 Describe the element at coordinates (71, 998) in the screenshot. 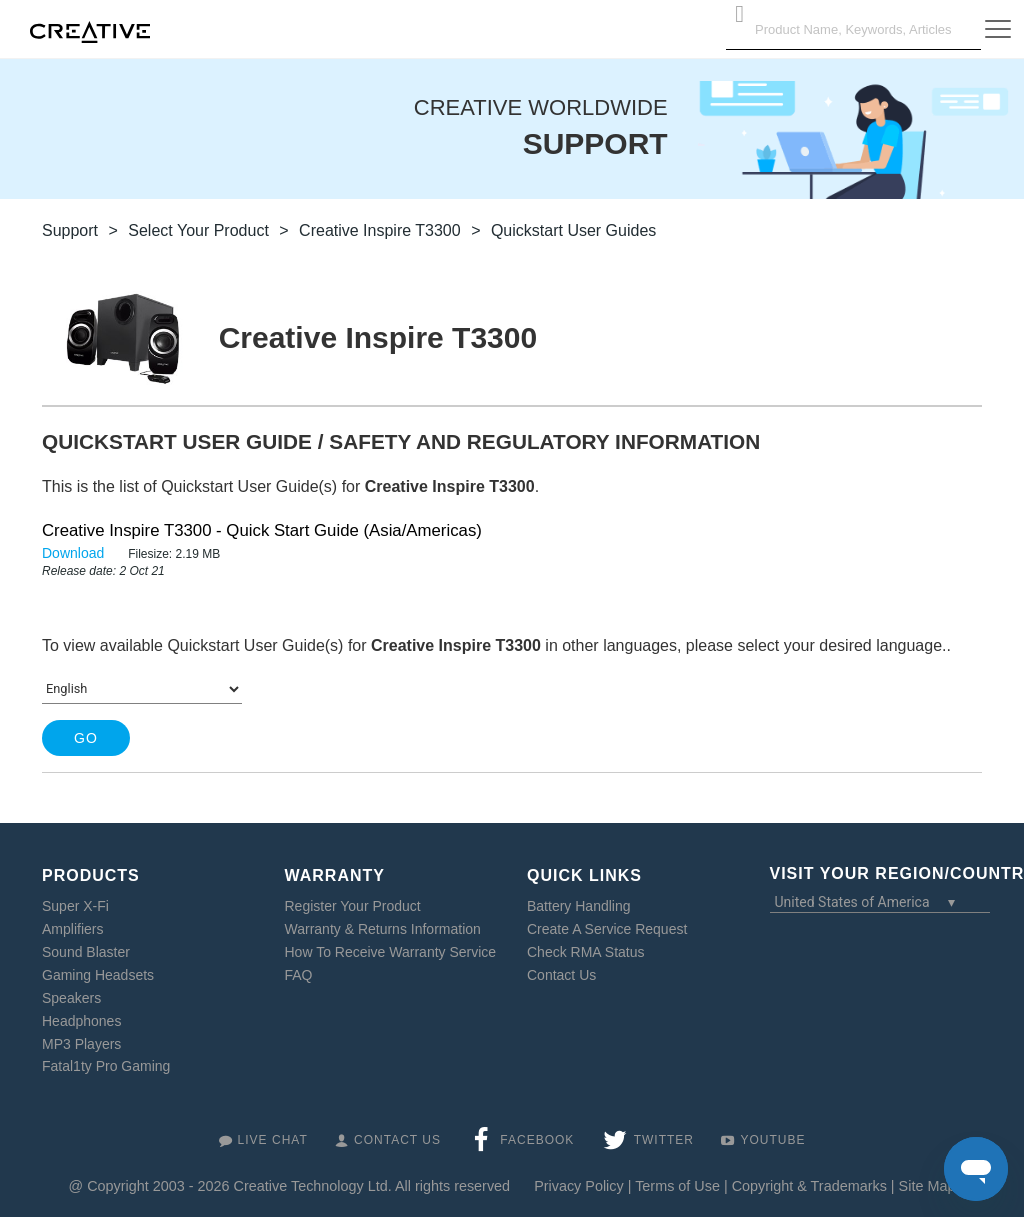

I see `Speakers` at that location.